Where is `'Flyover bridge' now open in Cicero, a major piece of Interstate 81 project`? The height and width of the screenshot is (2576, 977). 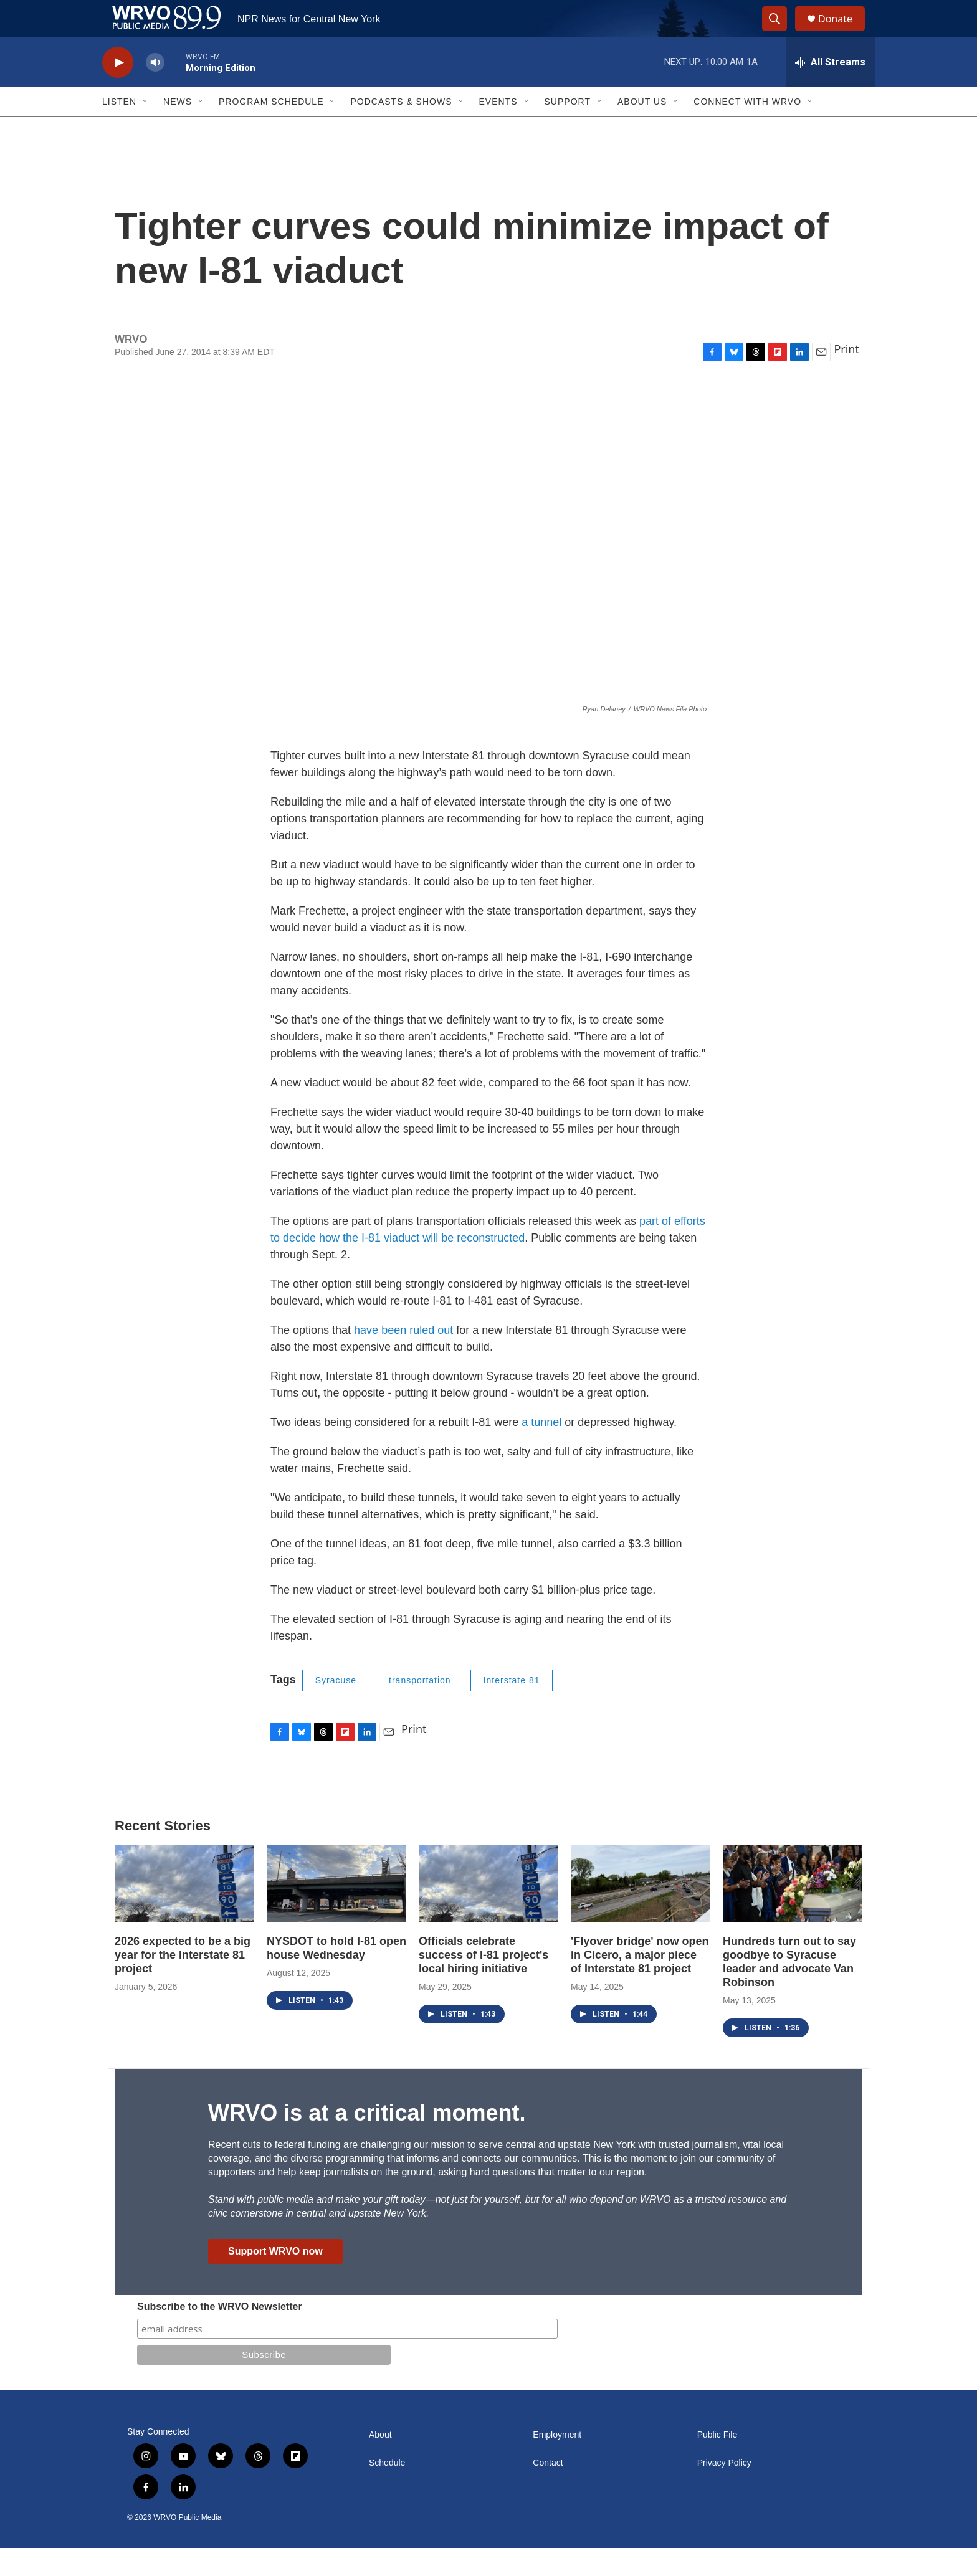 'Flyover bridge' now open in Cicero, a major piece of Interstate 81 project is located at coordinates (640, 1983).